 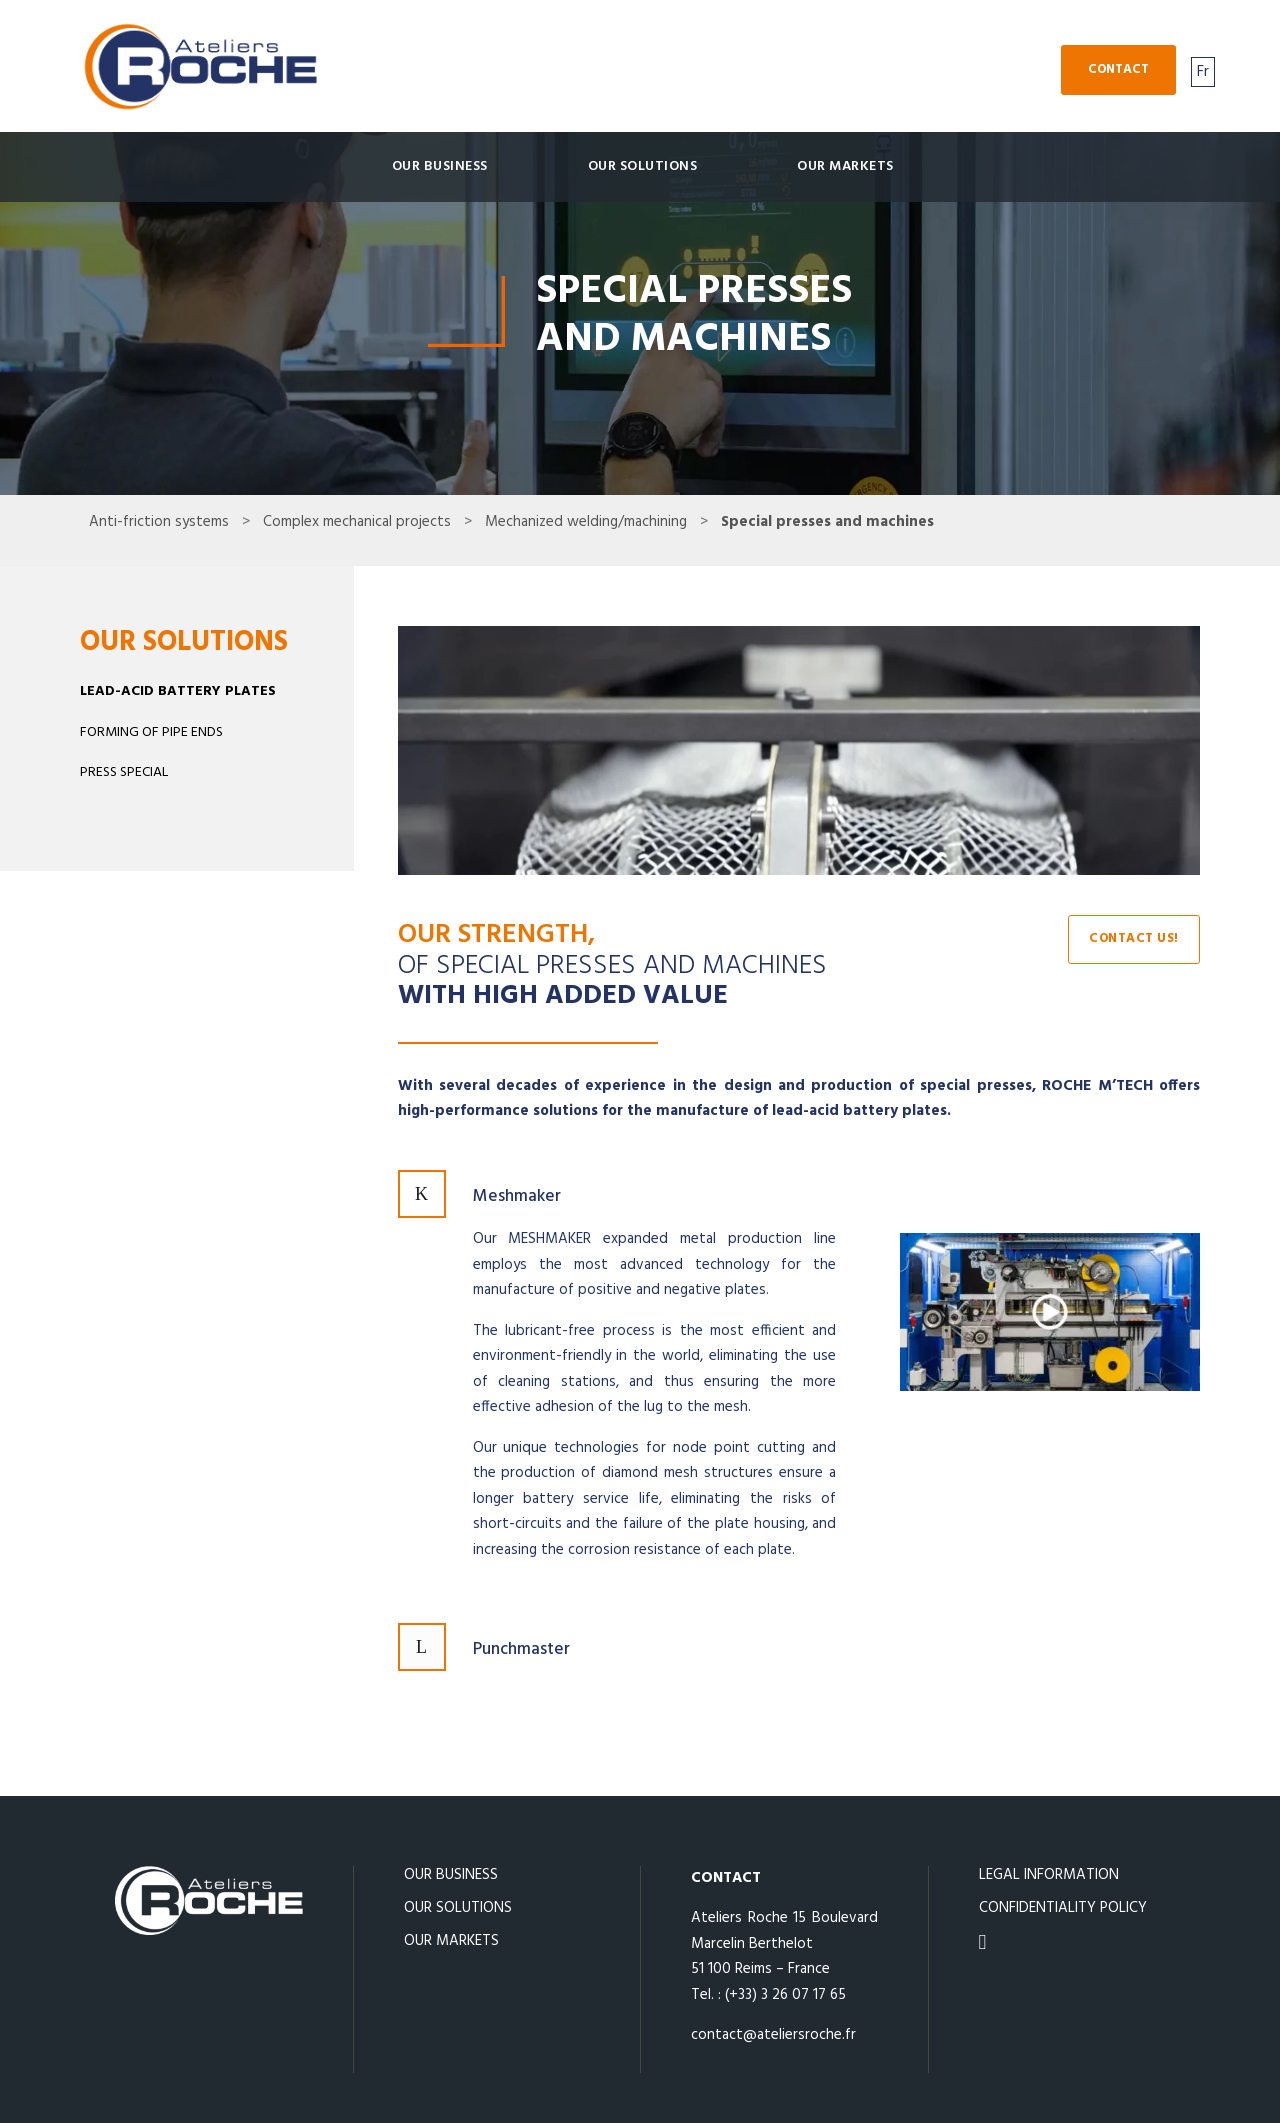 I want to click on Mechanized welding/machining, so click(x=586, y=522).